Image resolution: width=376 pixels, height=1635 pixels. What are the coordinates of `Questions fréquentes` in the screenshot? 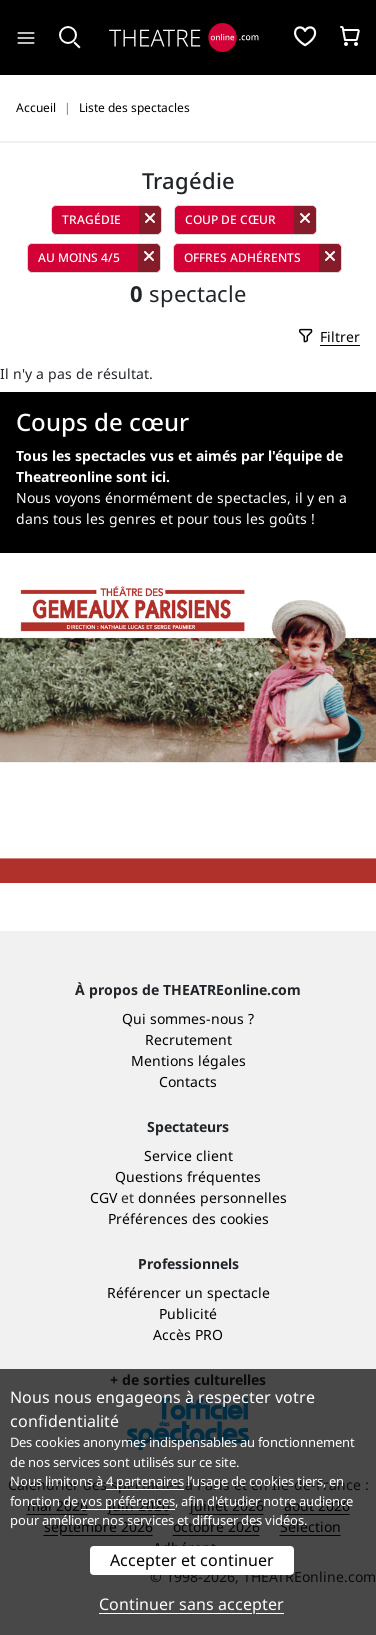 It's located at (188, 1176).